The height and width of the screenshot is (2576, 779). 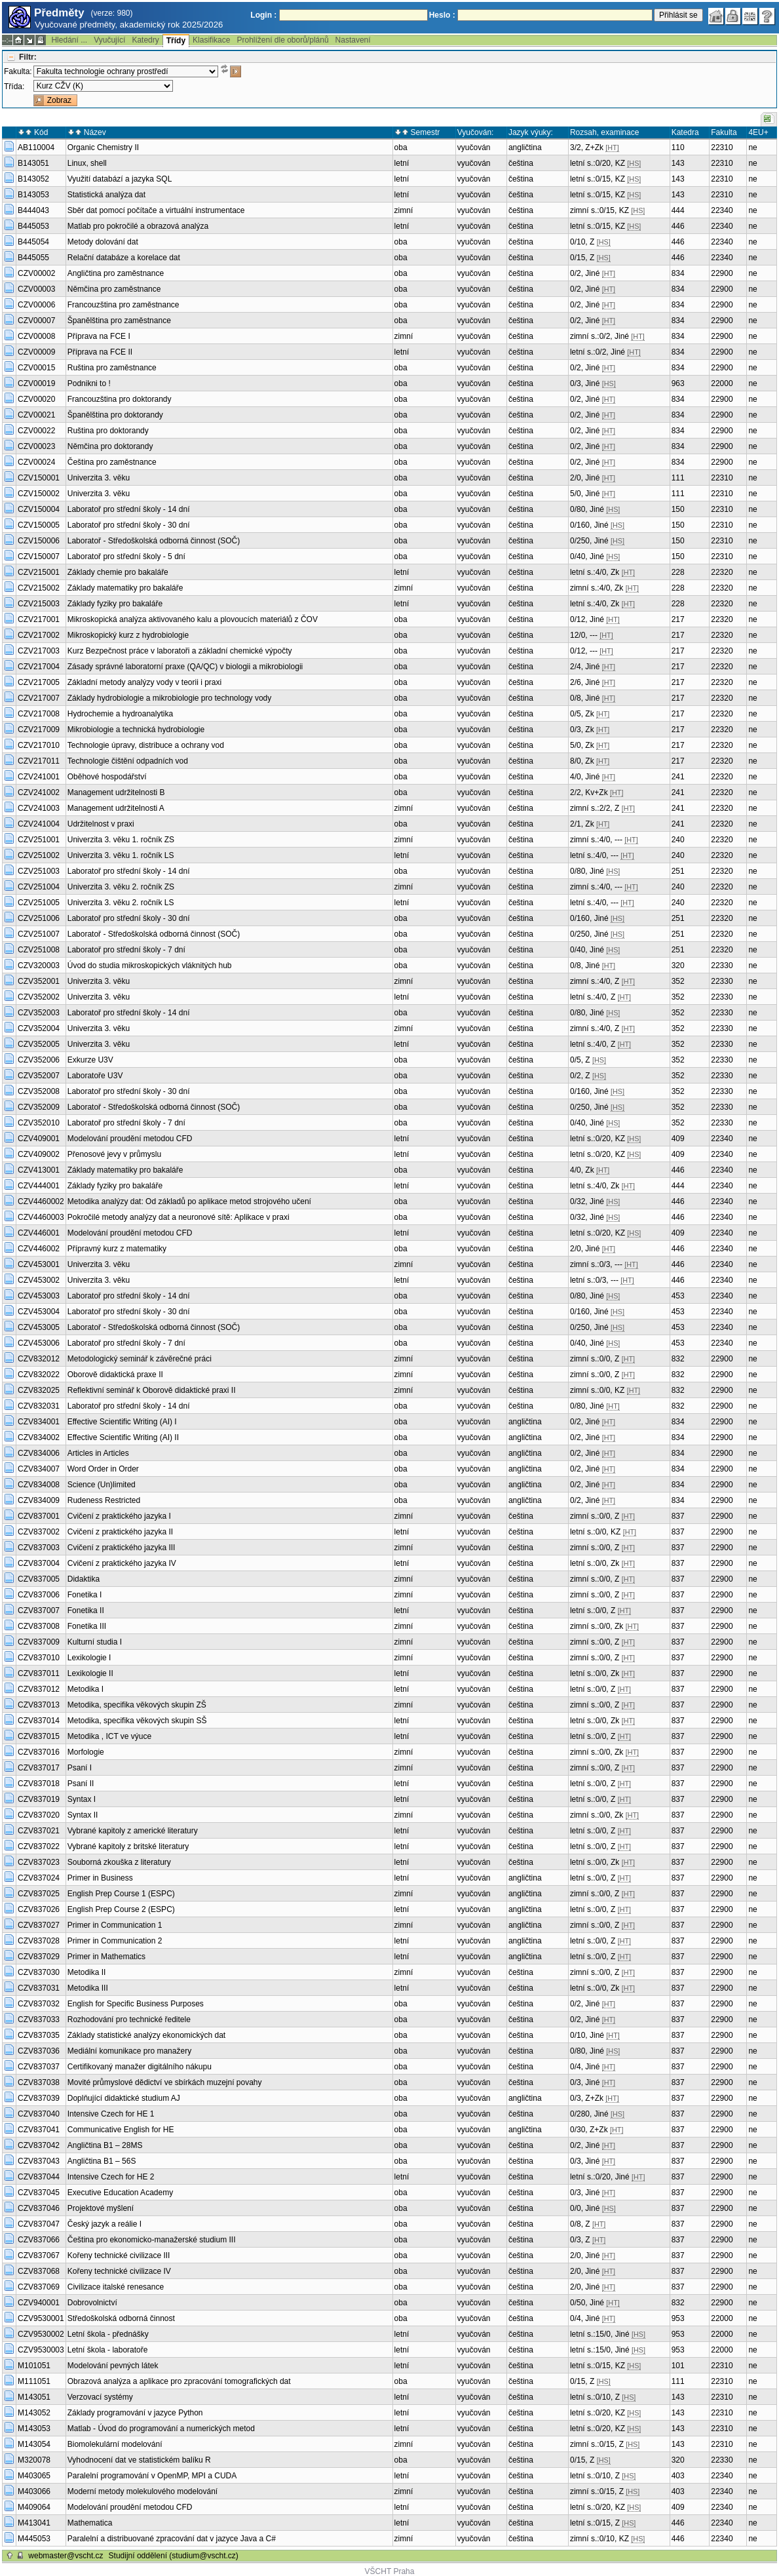 I want to click on Francouzština pro doktorandy, so click(x=119, y=399).